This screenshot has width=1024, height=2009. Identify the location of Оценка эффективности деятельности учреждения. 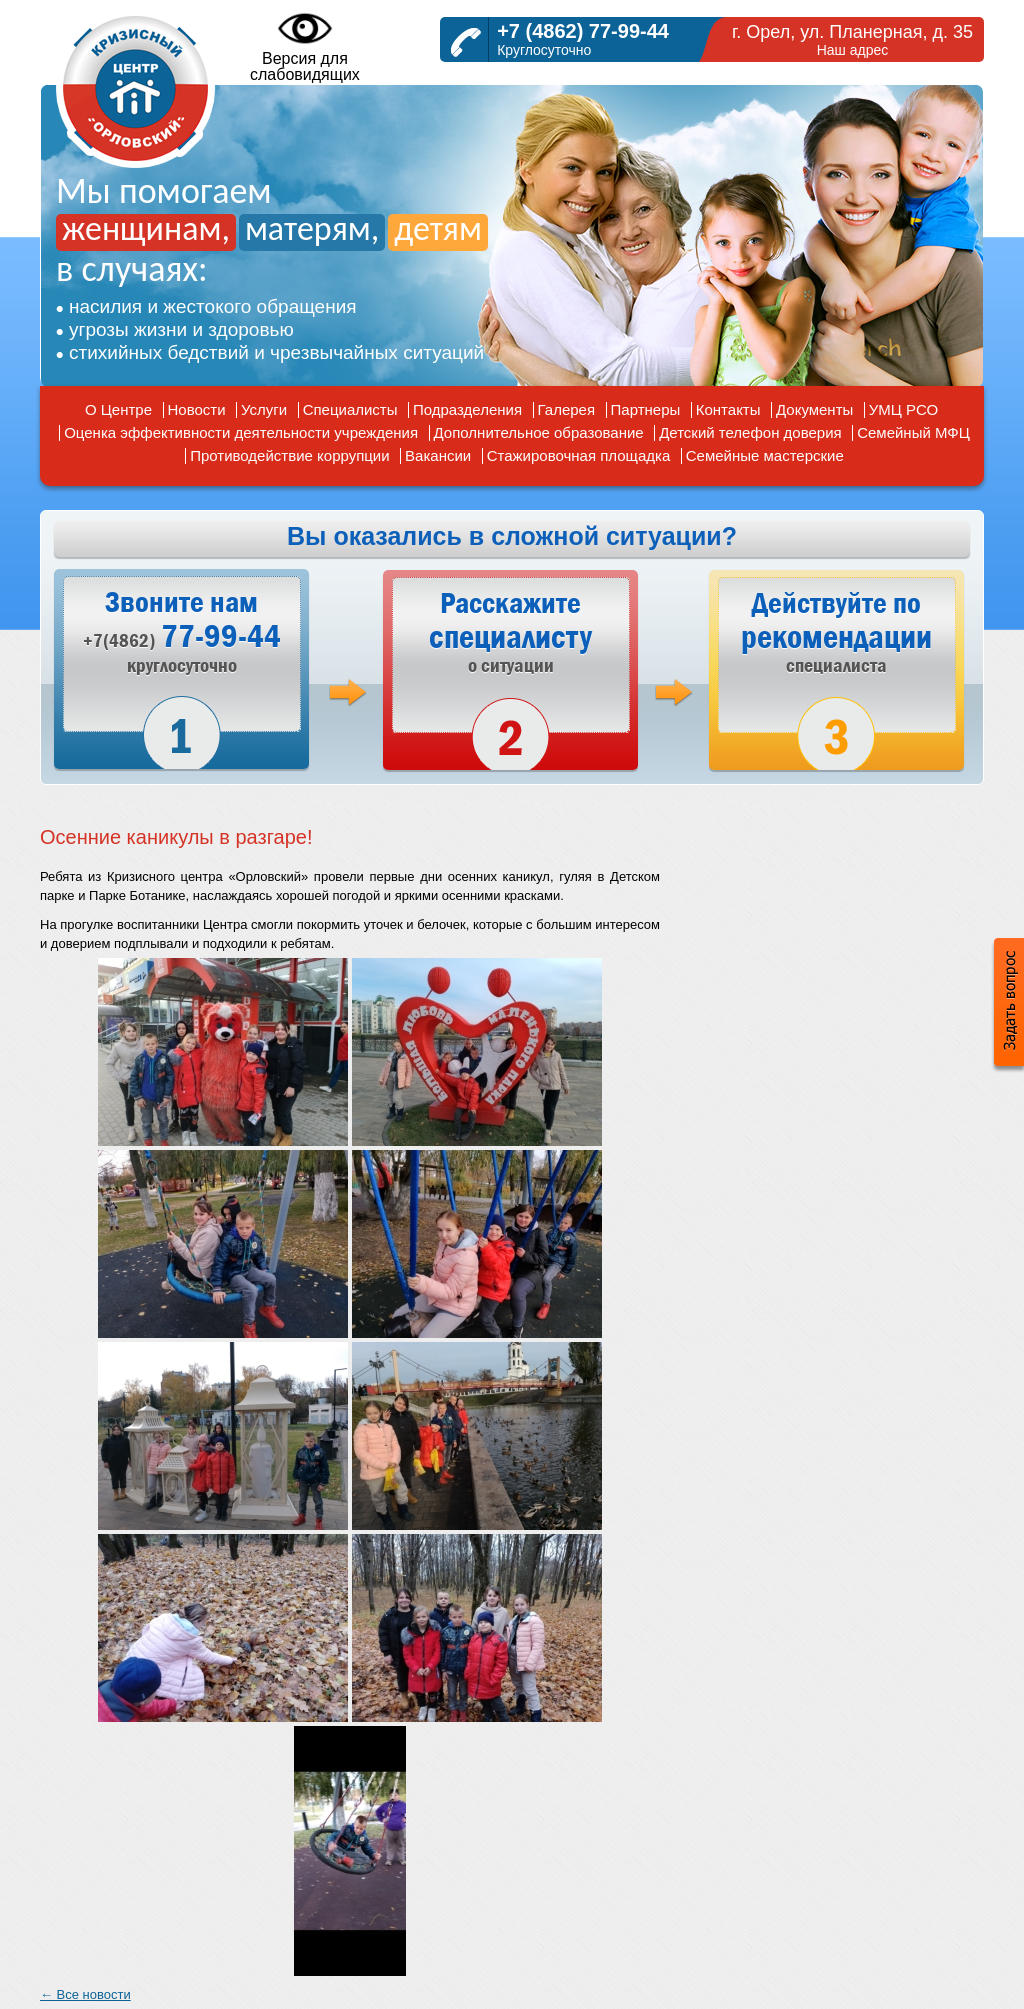
(241, 432).